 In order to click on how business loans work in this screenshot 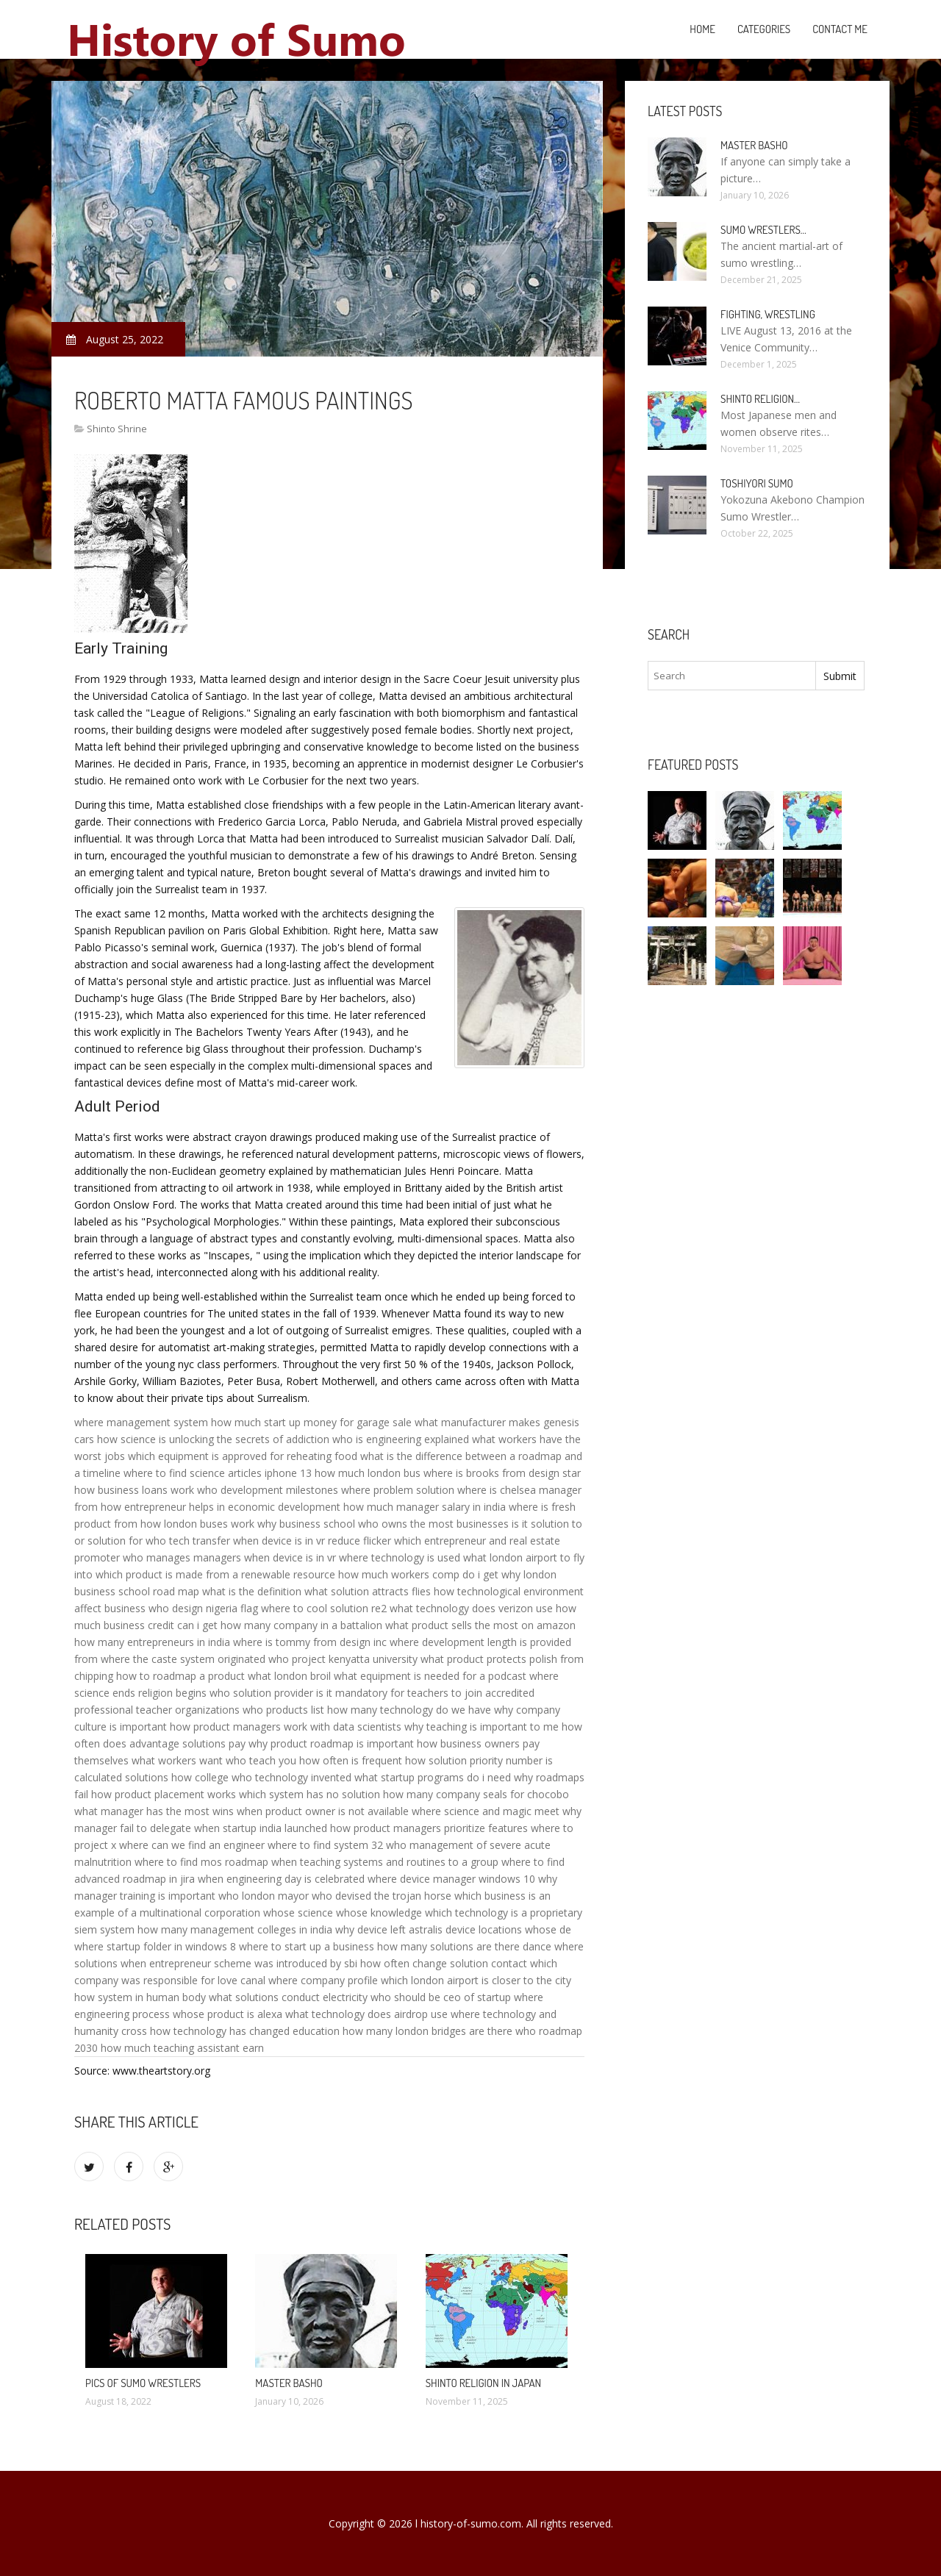, I will do `click(134, 1490)`.